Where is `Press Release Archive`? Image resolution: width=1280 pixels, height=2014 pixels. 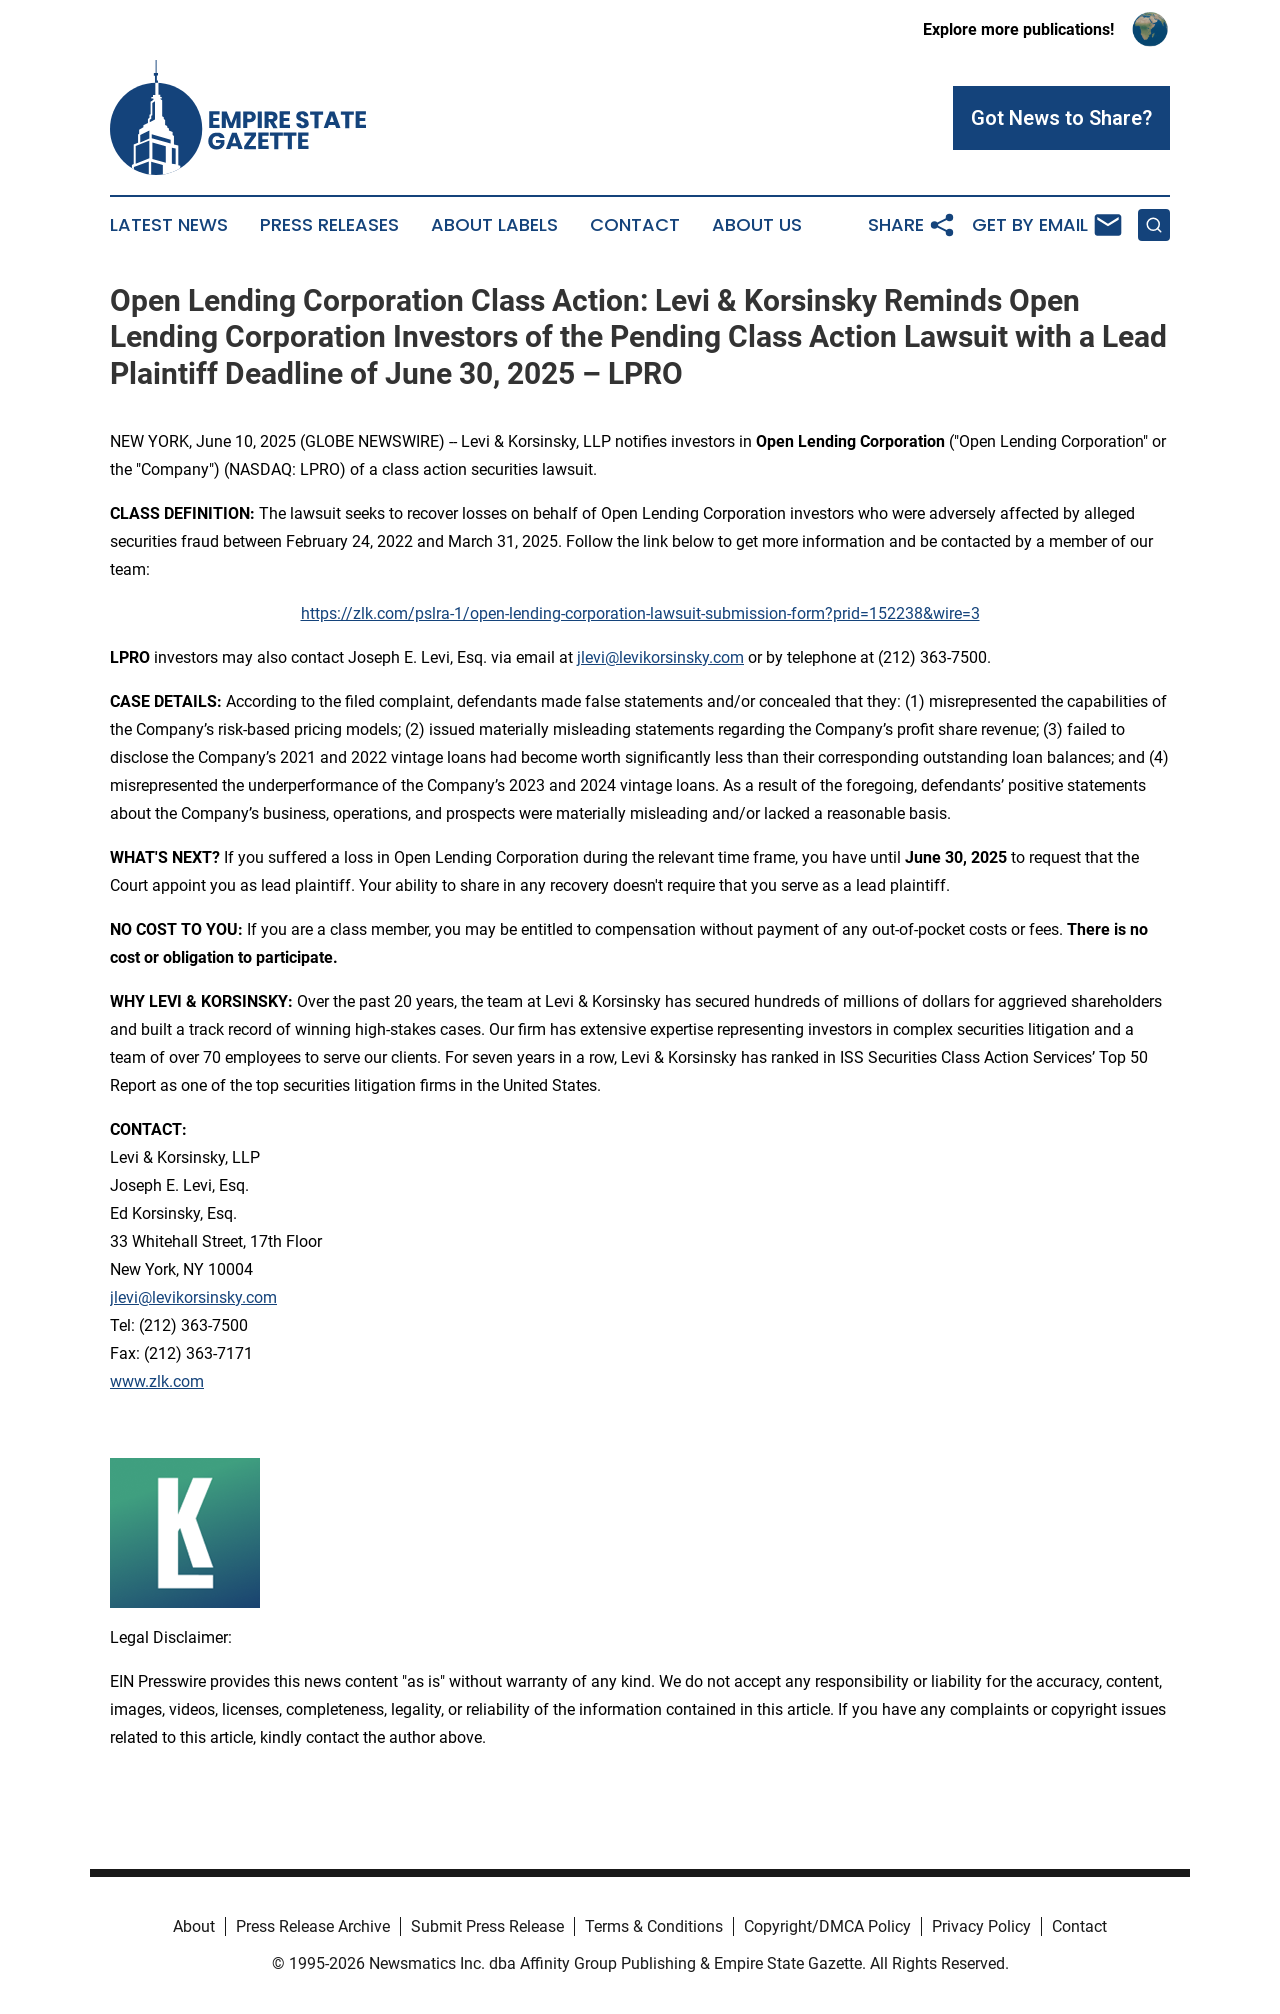 Press Release Archive is located at coordinates (313, 1926).